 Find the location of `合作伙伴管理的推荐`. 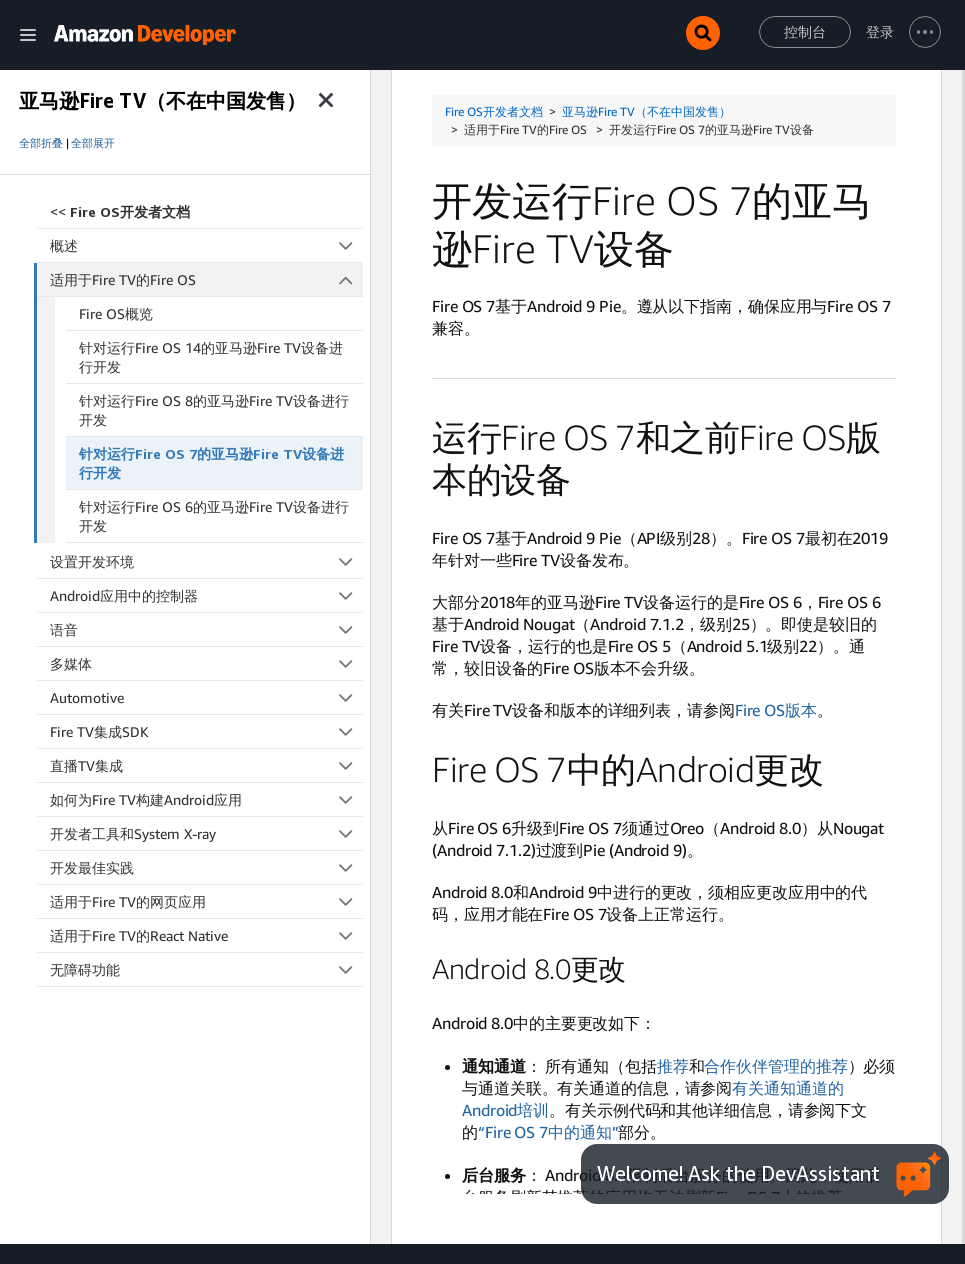

合作伙伴管理的推荐 is located at coordinates (775, 1066).